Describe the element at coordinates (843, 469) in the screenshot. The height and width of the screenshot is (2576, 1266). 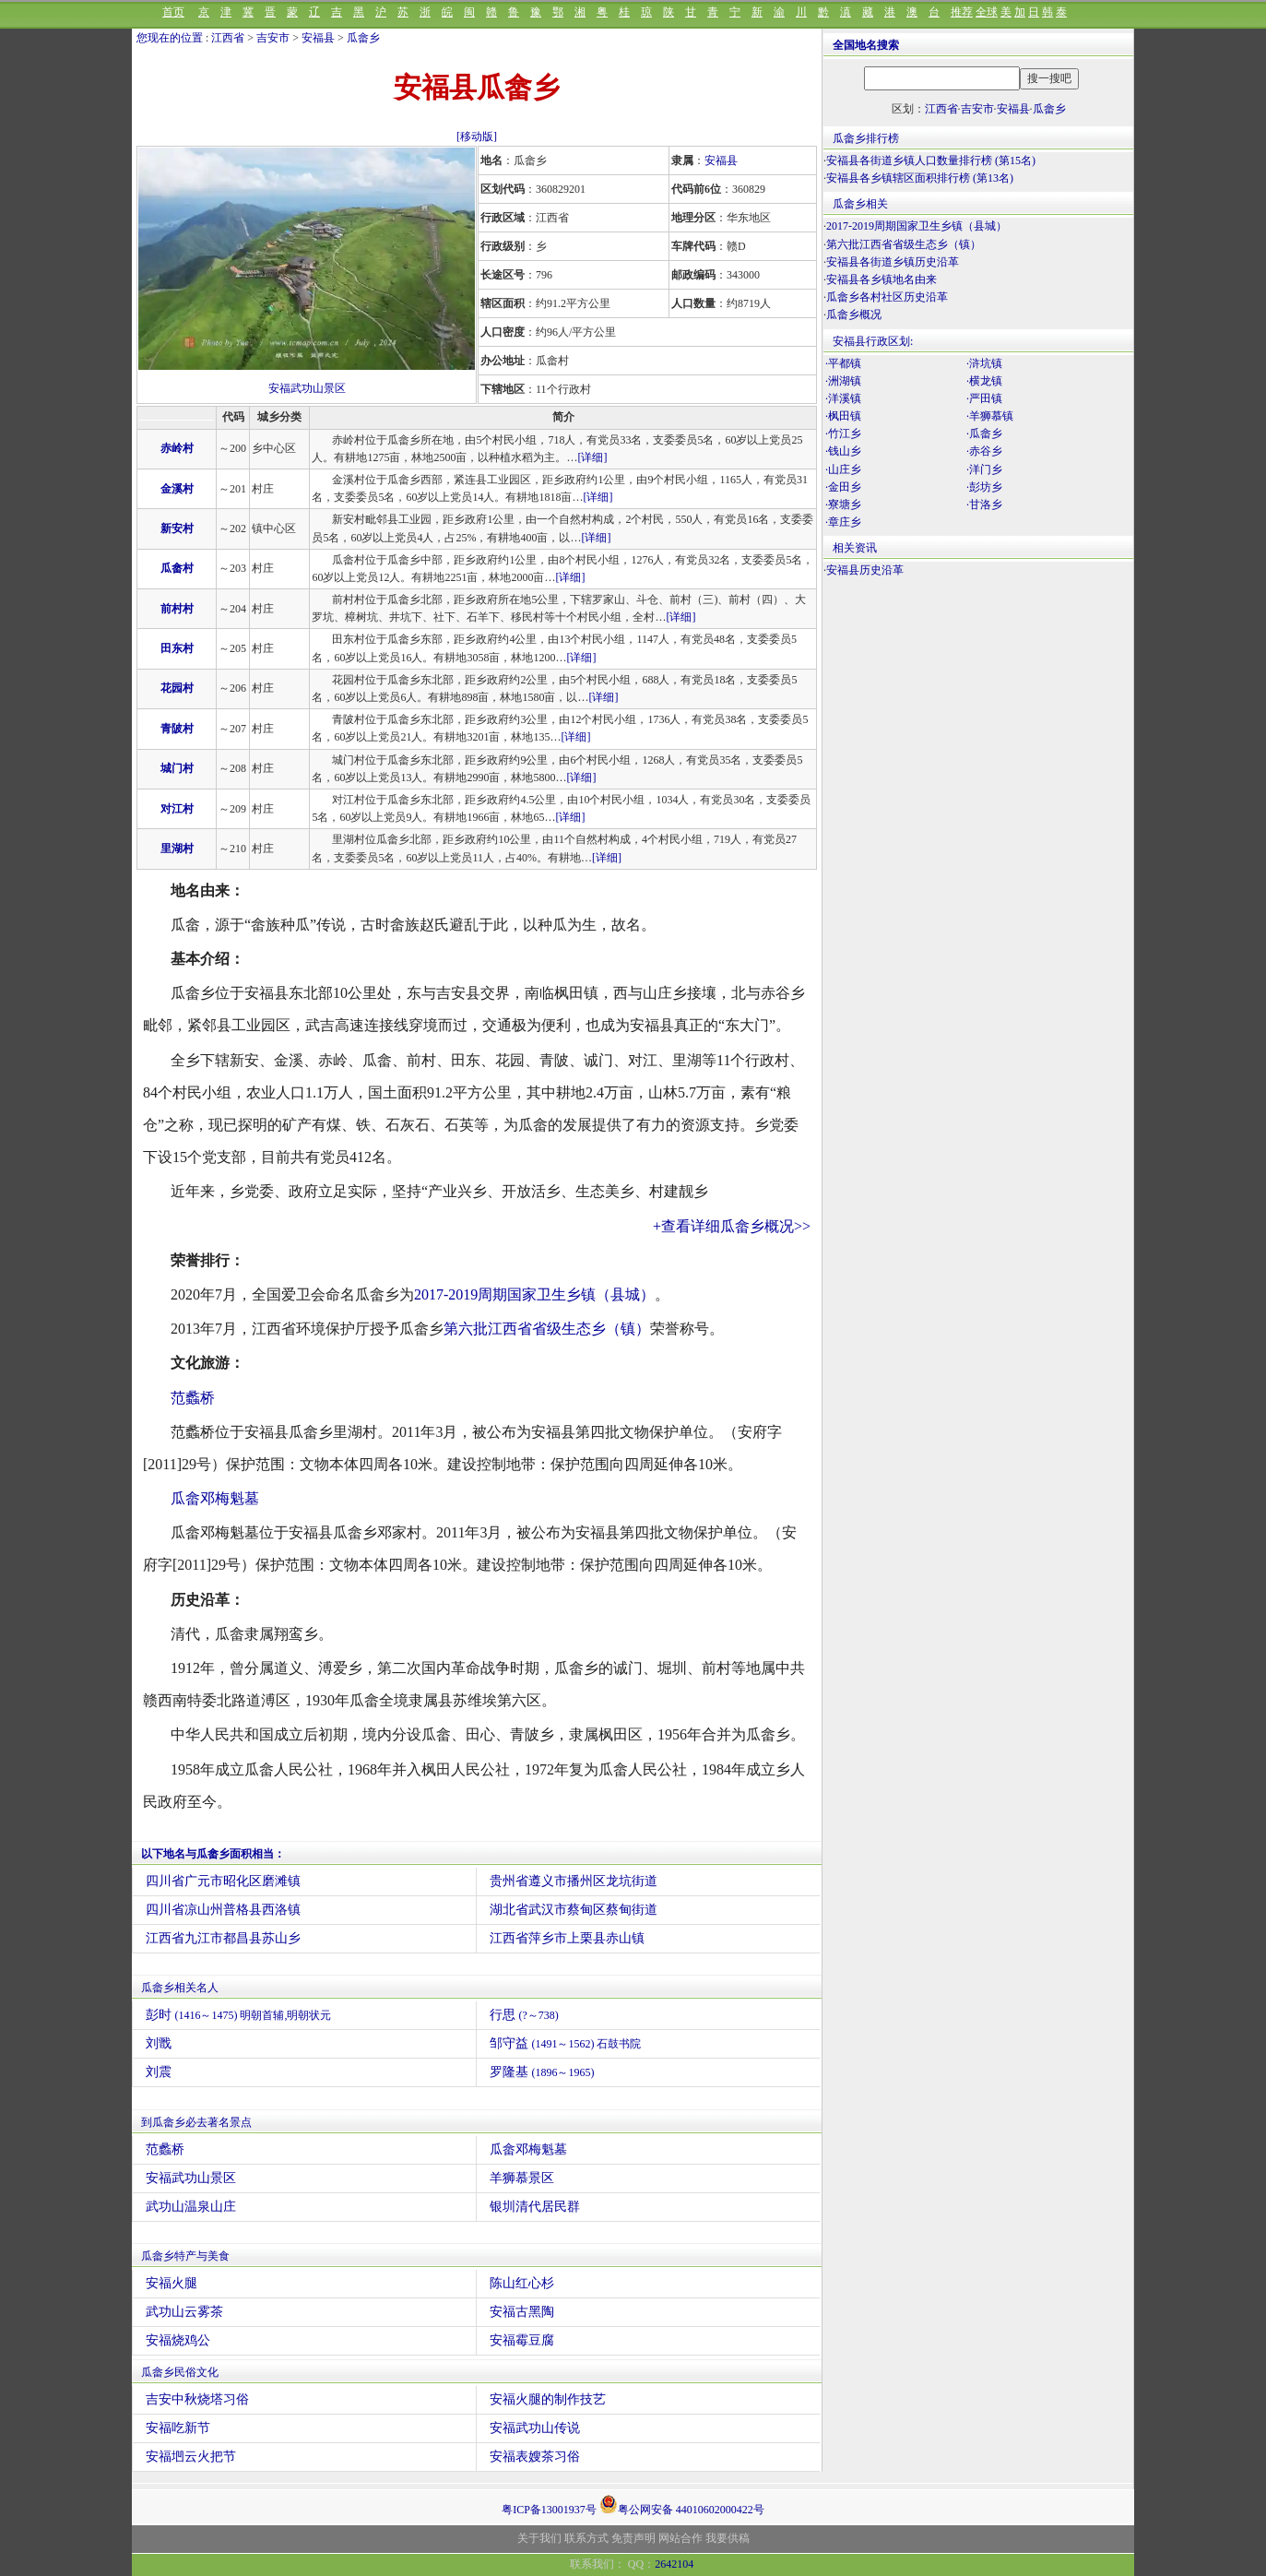
I see `·山庄乡` at that location.